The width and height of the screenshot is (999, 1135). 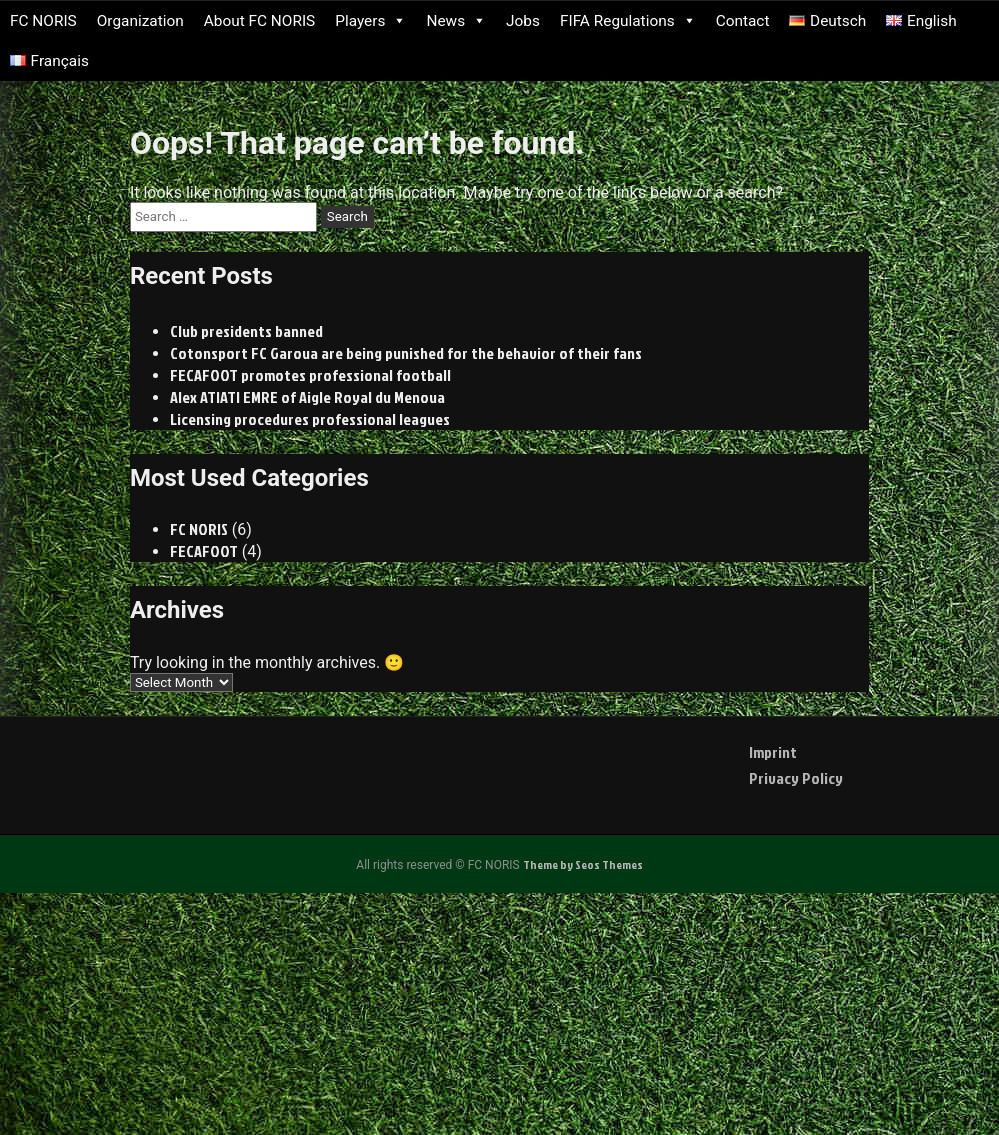 What do you see at coordinates (204, 551) in the screenshot?
I see `FECAFOOT` at bounding box center [204, 551].